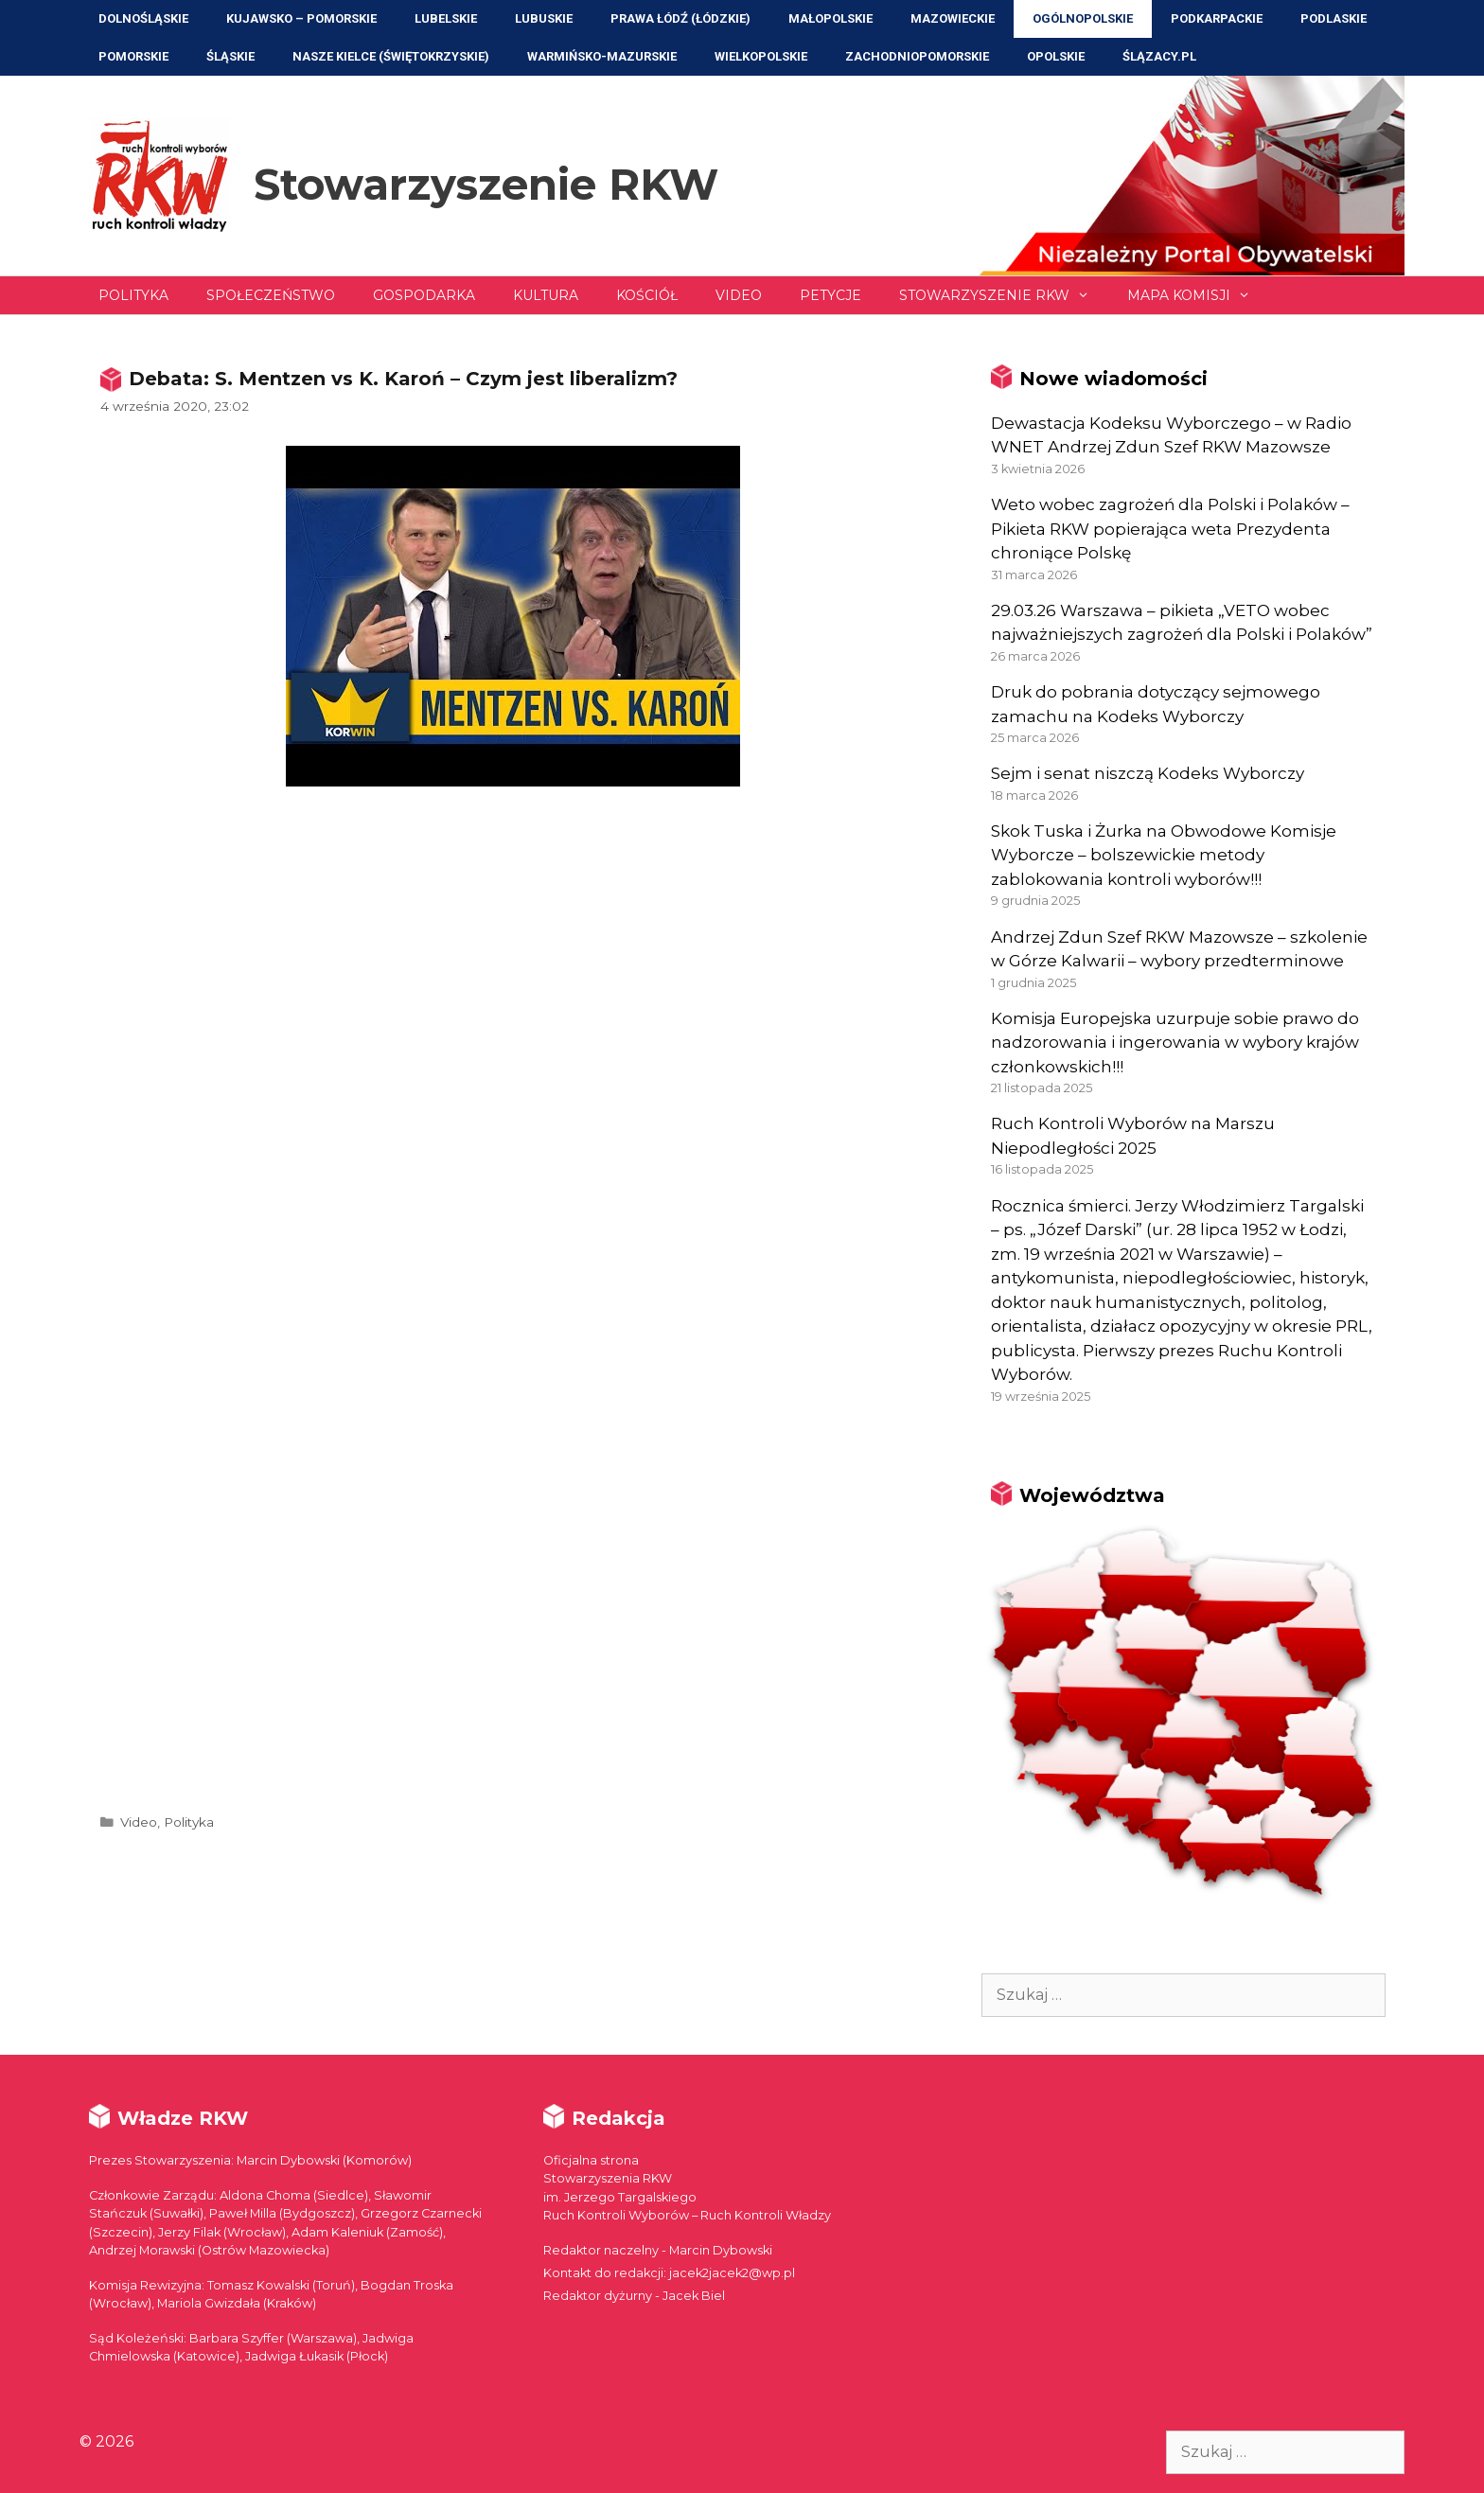 The image size is (1484, 2493). Describe the element at coordinates (133, 295) in the screenshot. I see `Polityka` at that location.